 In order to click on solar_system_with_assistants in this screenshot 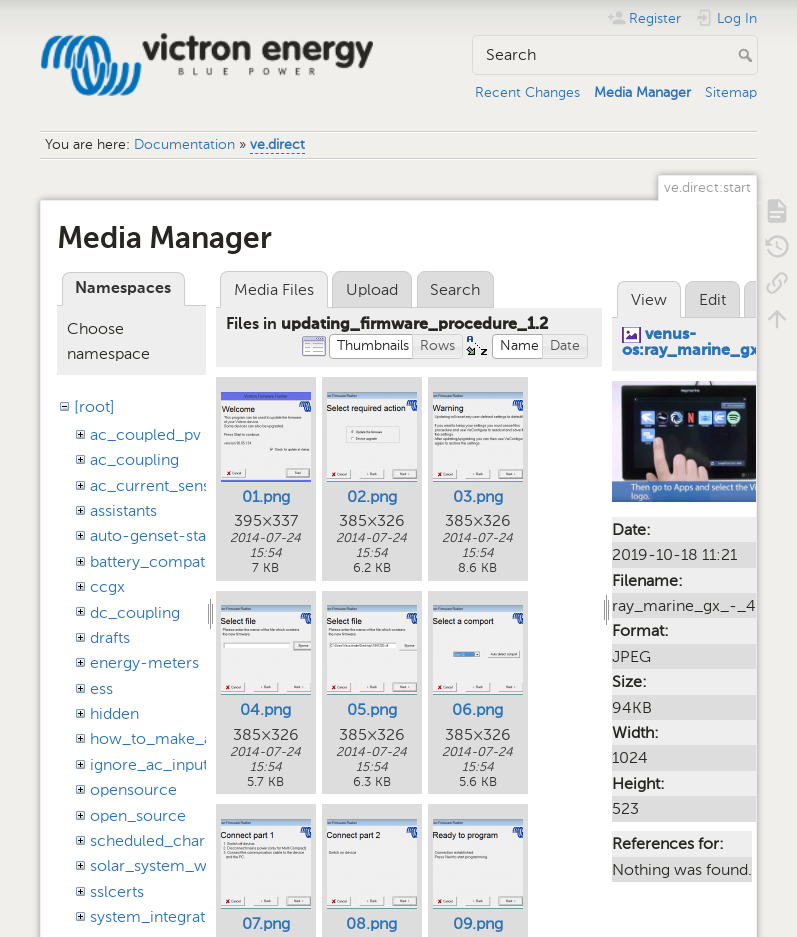, I will do `click(195, 865)`.